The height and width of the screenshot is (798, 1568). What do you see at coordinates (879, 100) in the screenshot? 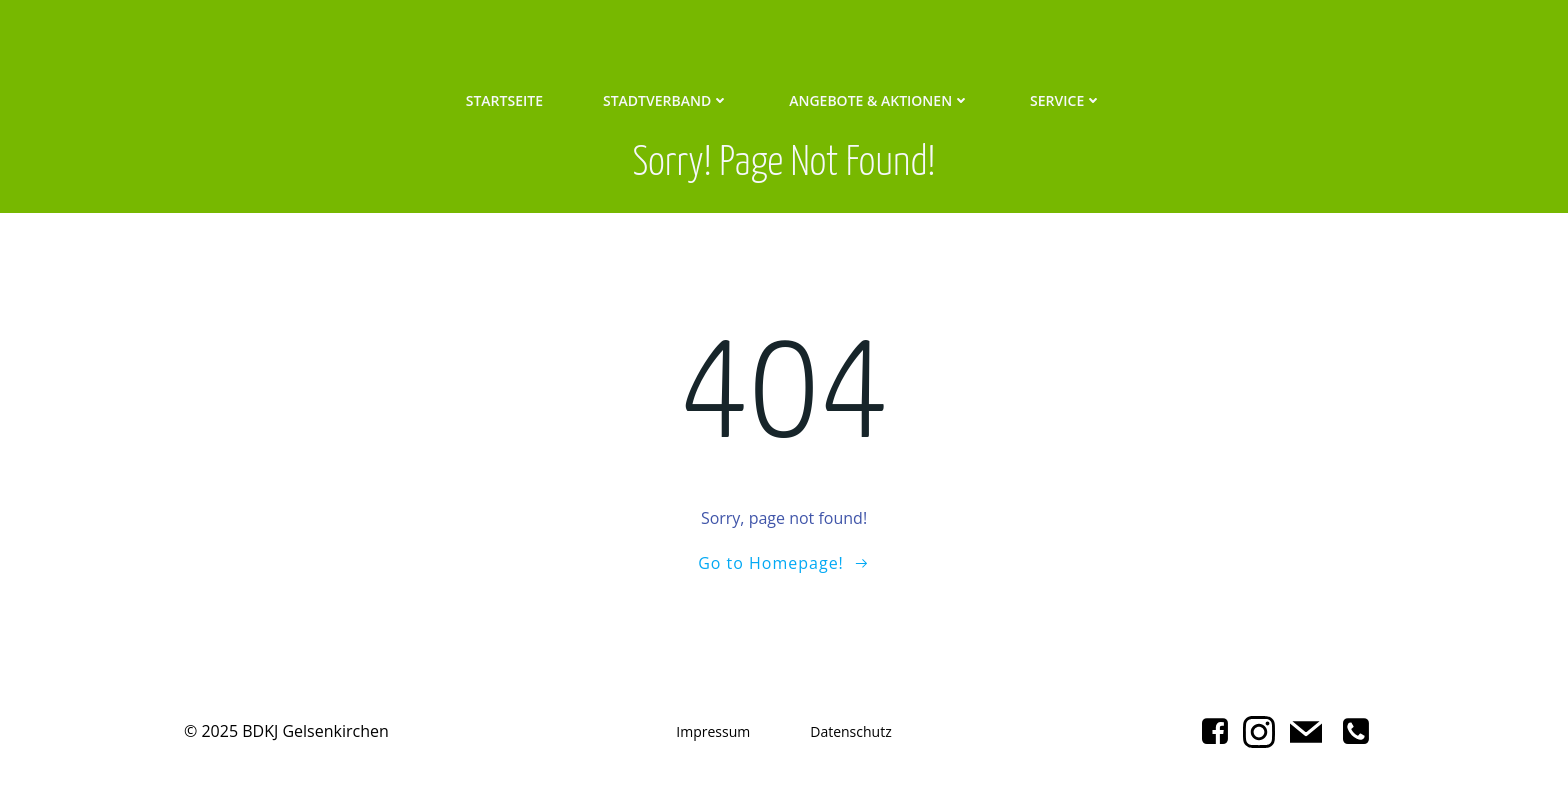
I see `Angebote & Aktionen` at bounding box center [879, 100].